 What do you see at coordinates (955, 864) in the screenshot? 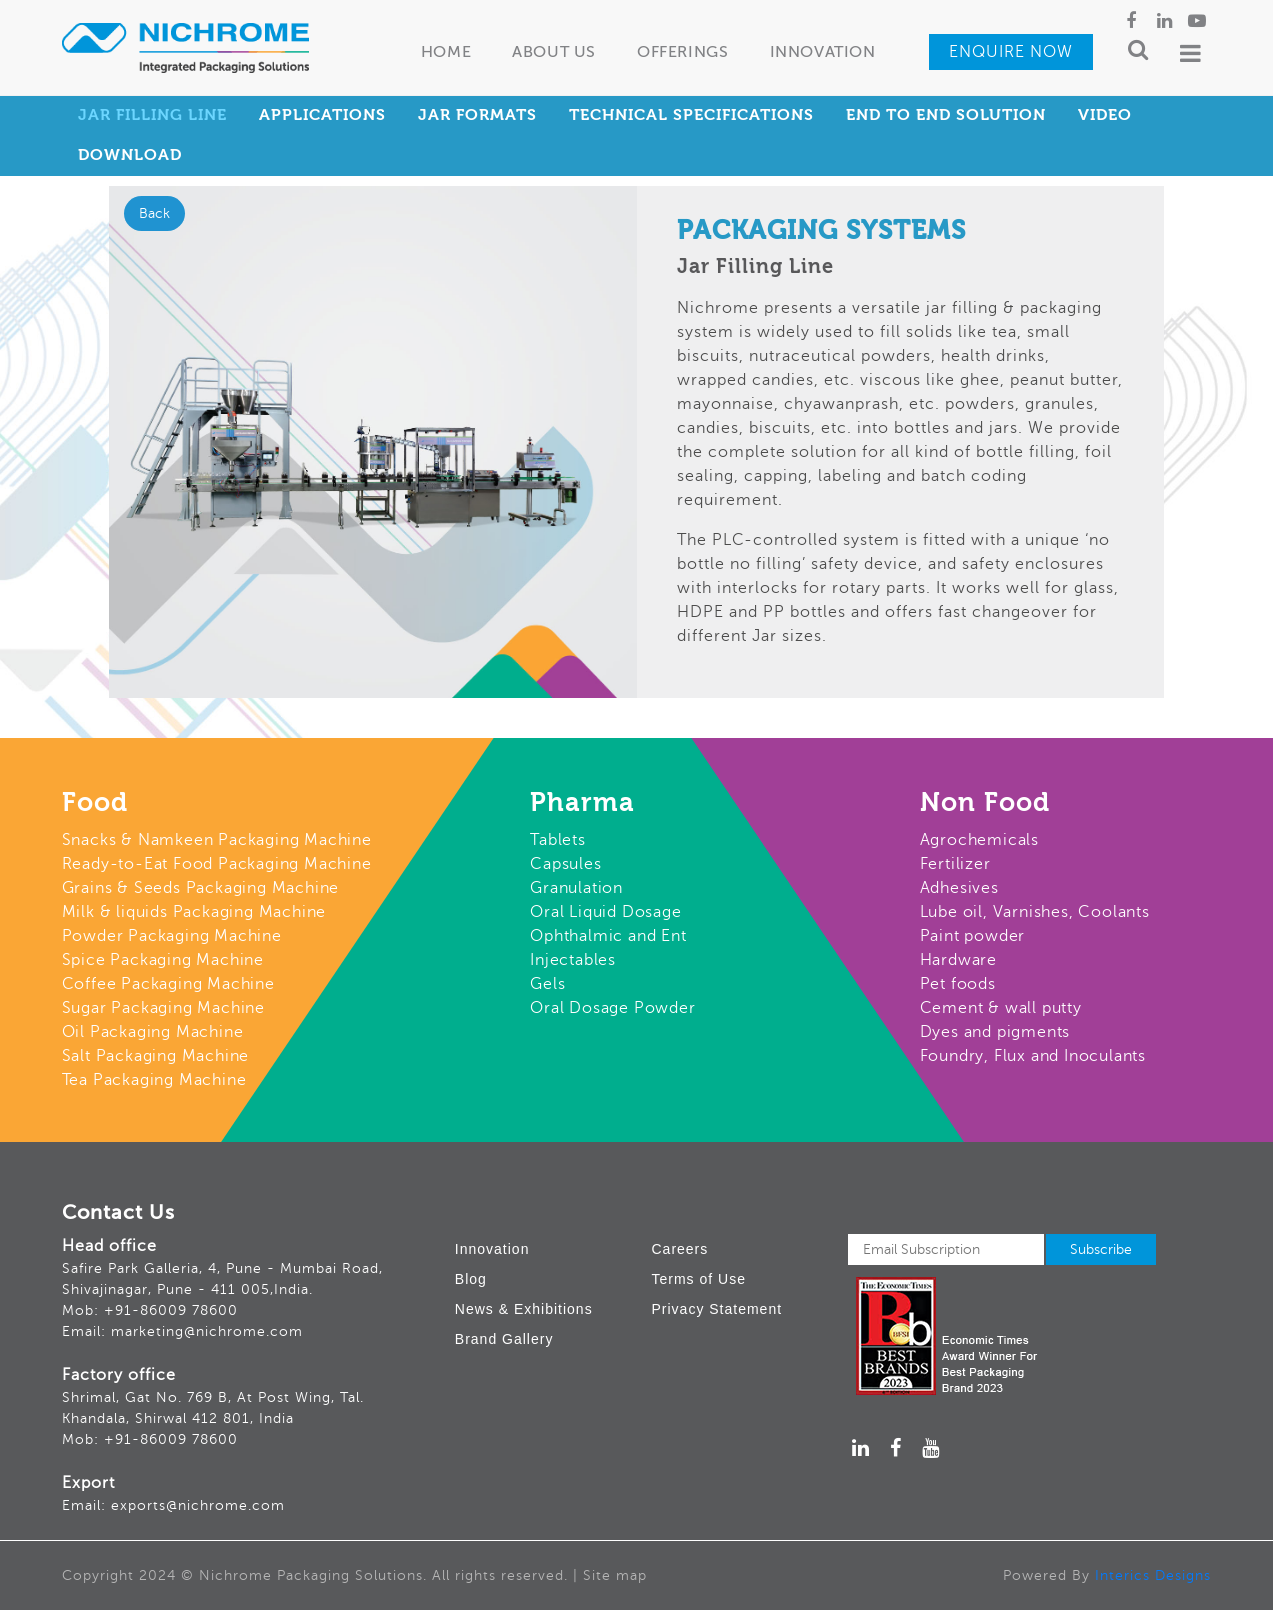
I see `Fertilizer` at bounding box center [955, 864].